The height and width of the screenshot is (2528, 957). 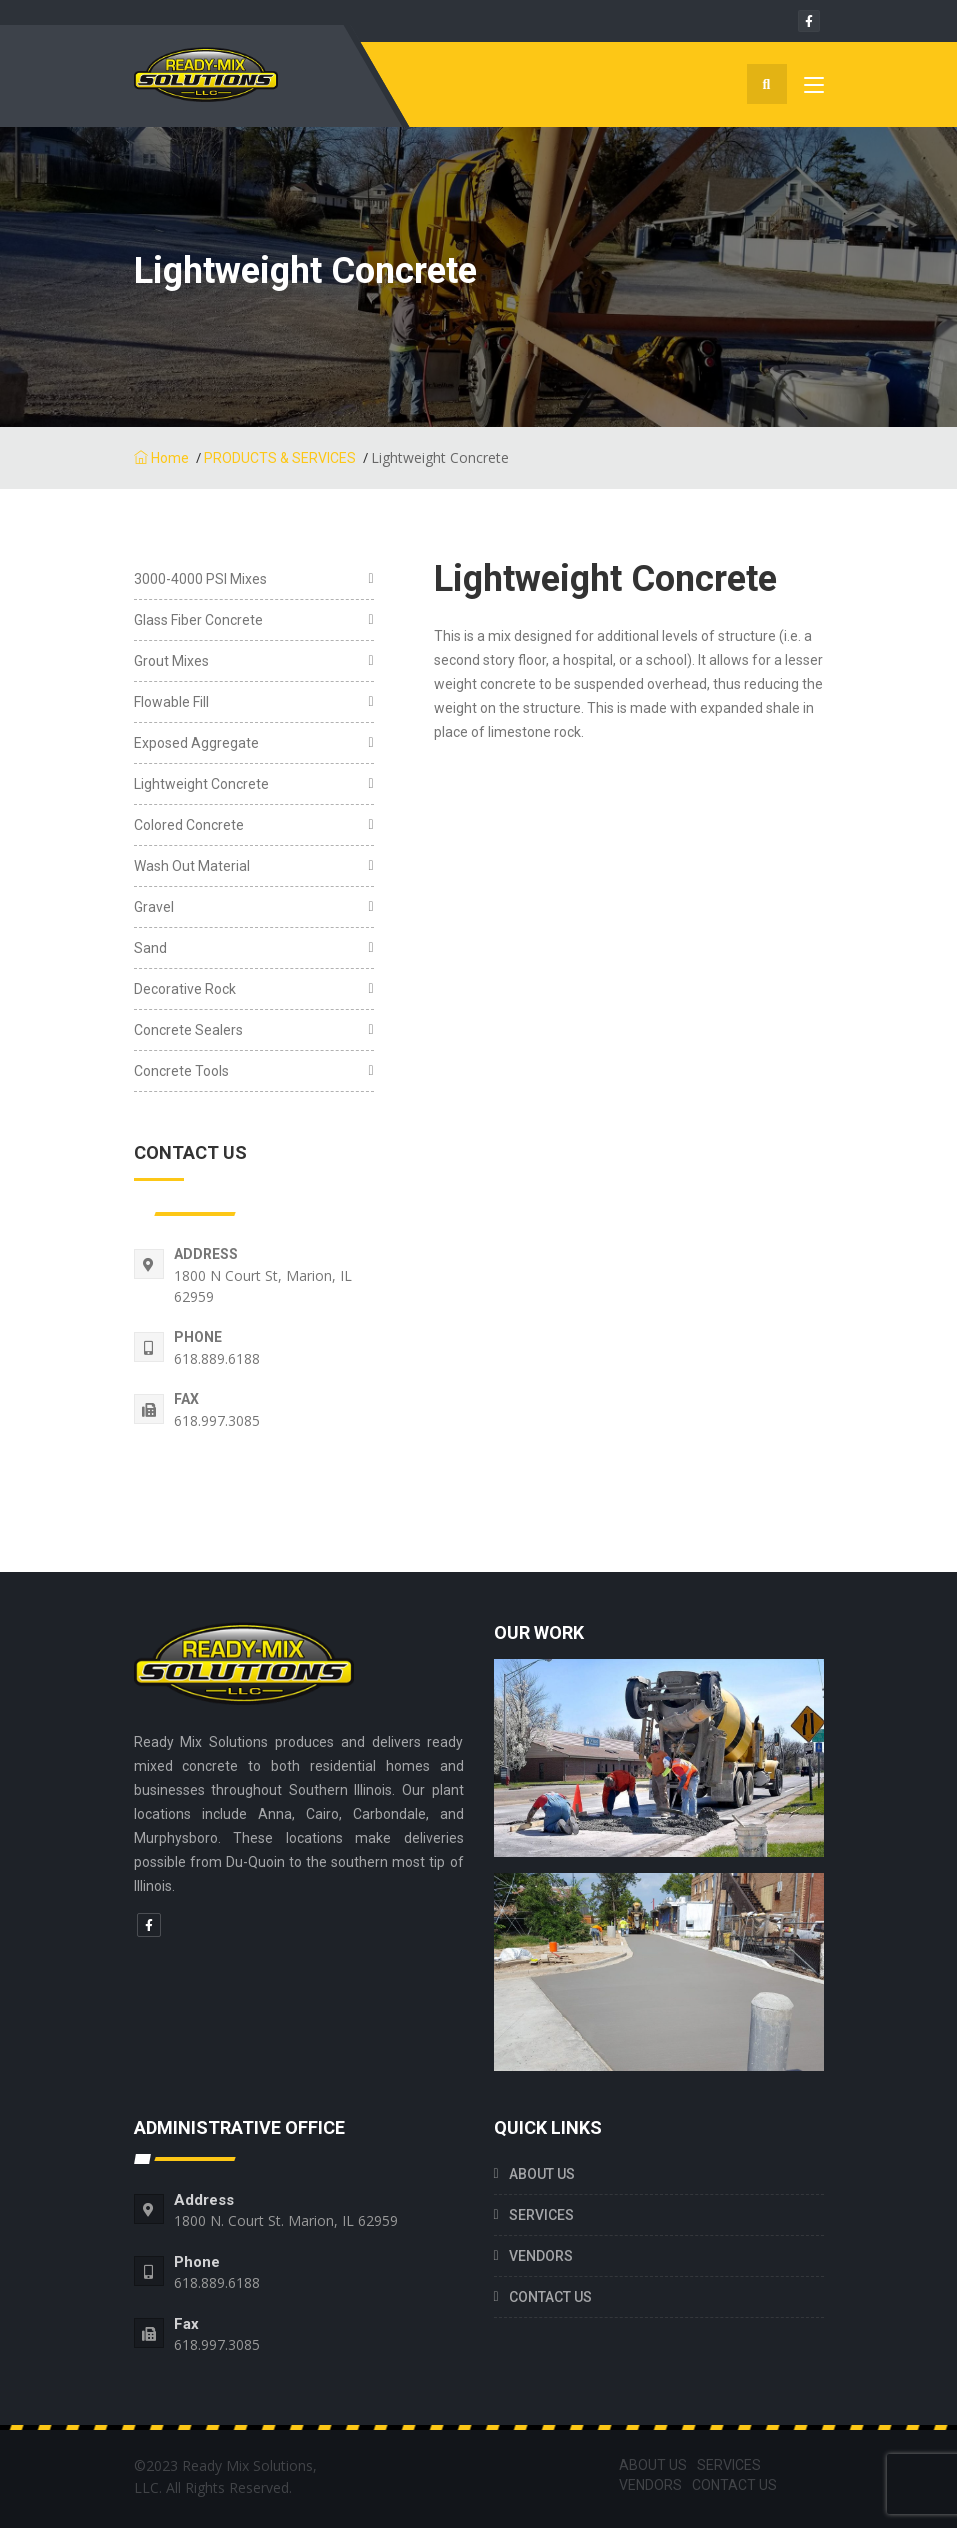 I want to click on 3000-4000 PSI Mixes, so click(x=200, y=579).